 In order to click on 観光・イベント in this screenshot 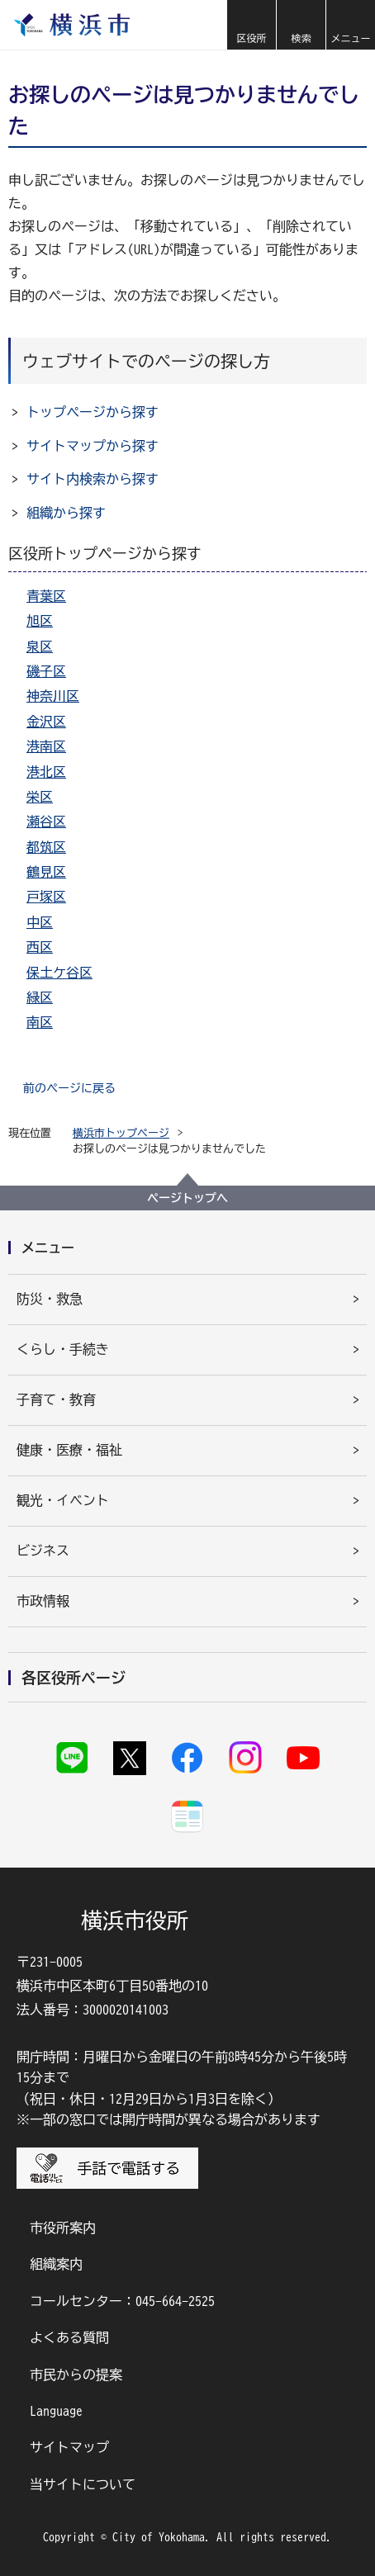, I will do `click(63, 1500)`.